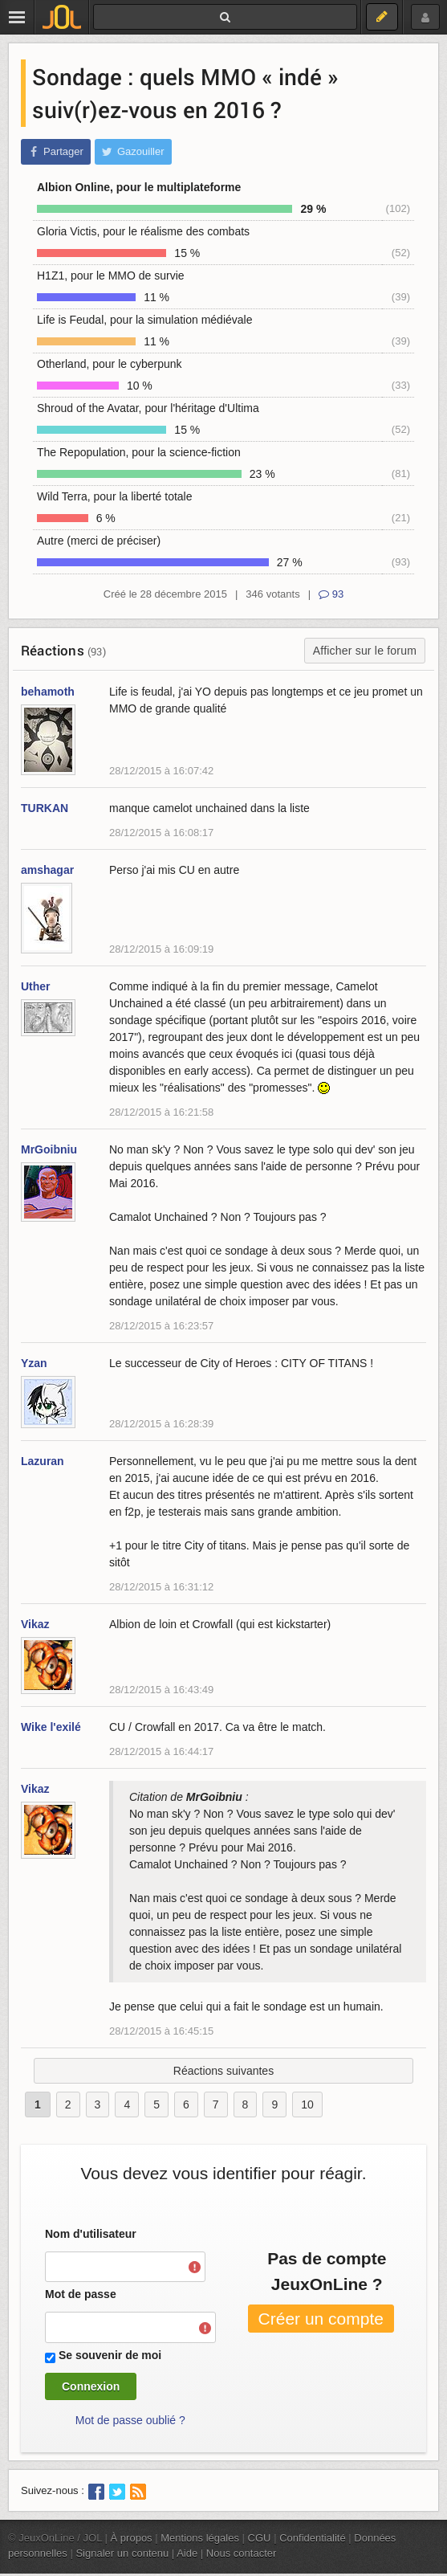 The width and height of the screenshot is (447, 2576). I want to click on Lazuran, so click(42, 1461).